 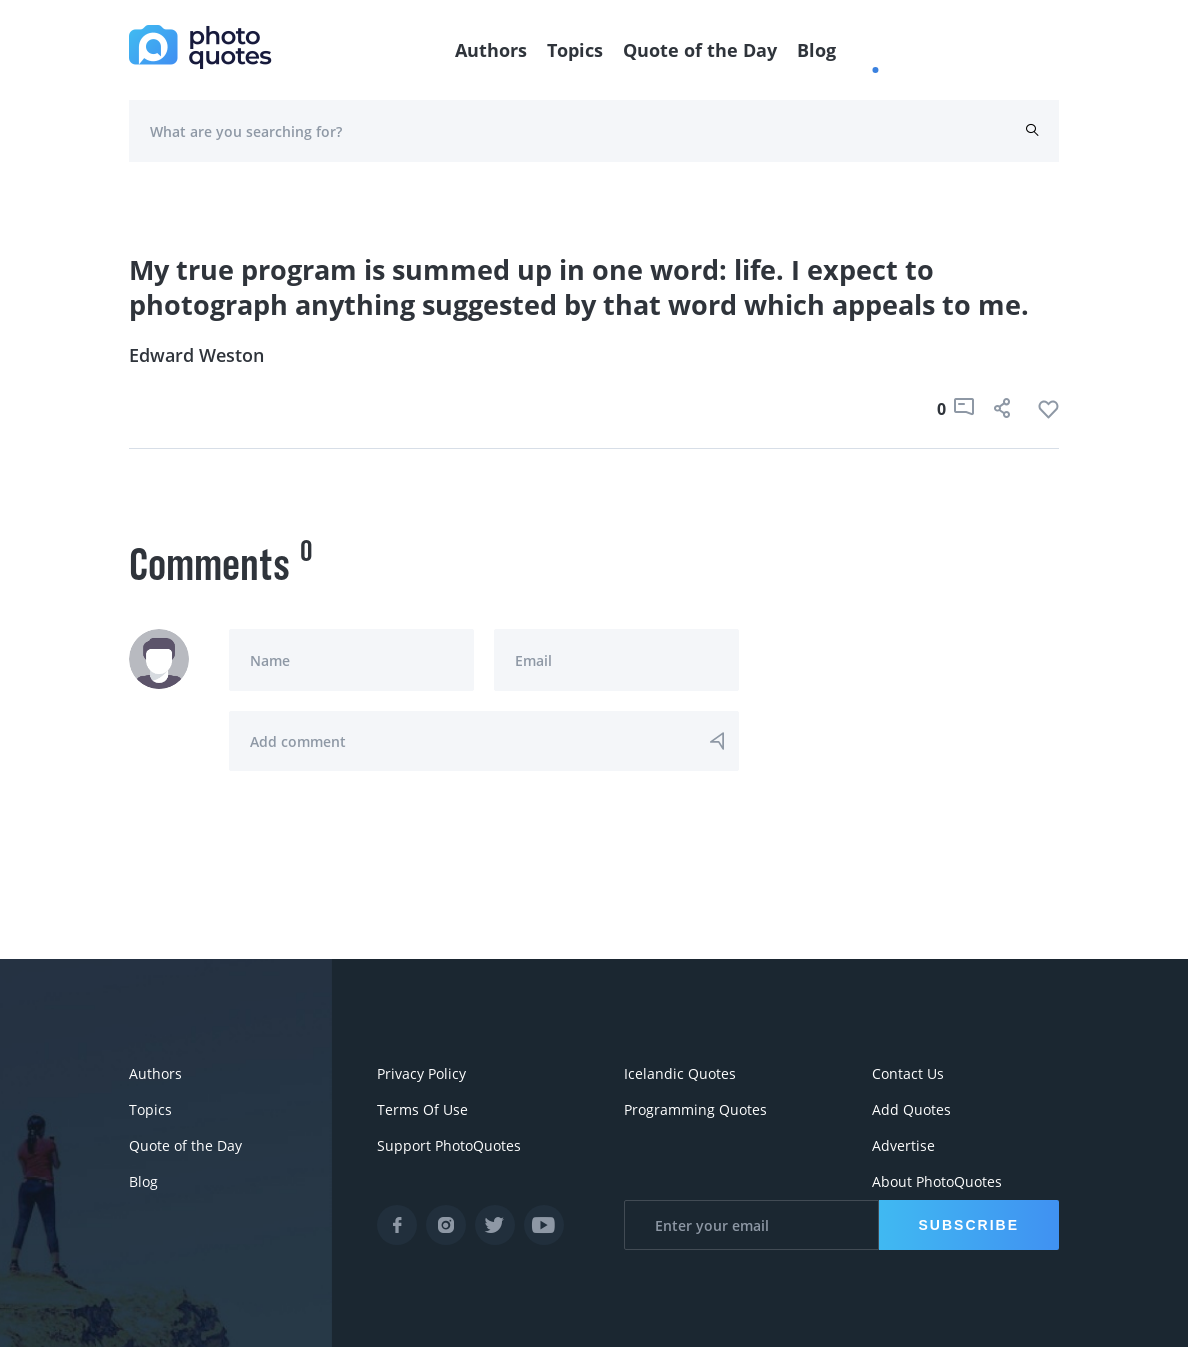 I want to click on Blog, so click(x=816, y=50).